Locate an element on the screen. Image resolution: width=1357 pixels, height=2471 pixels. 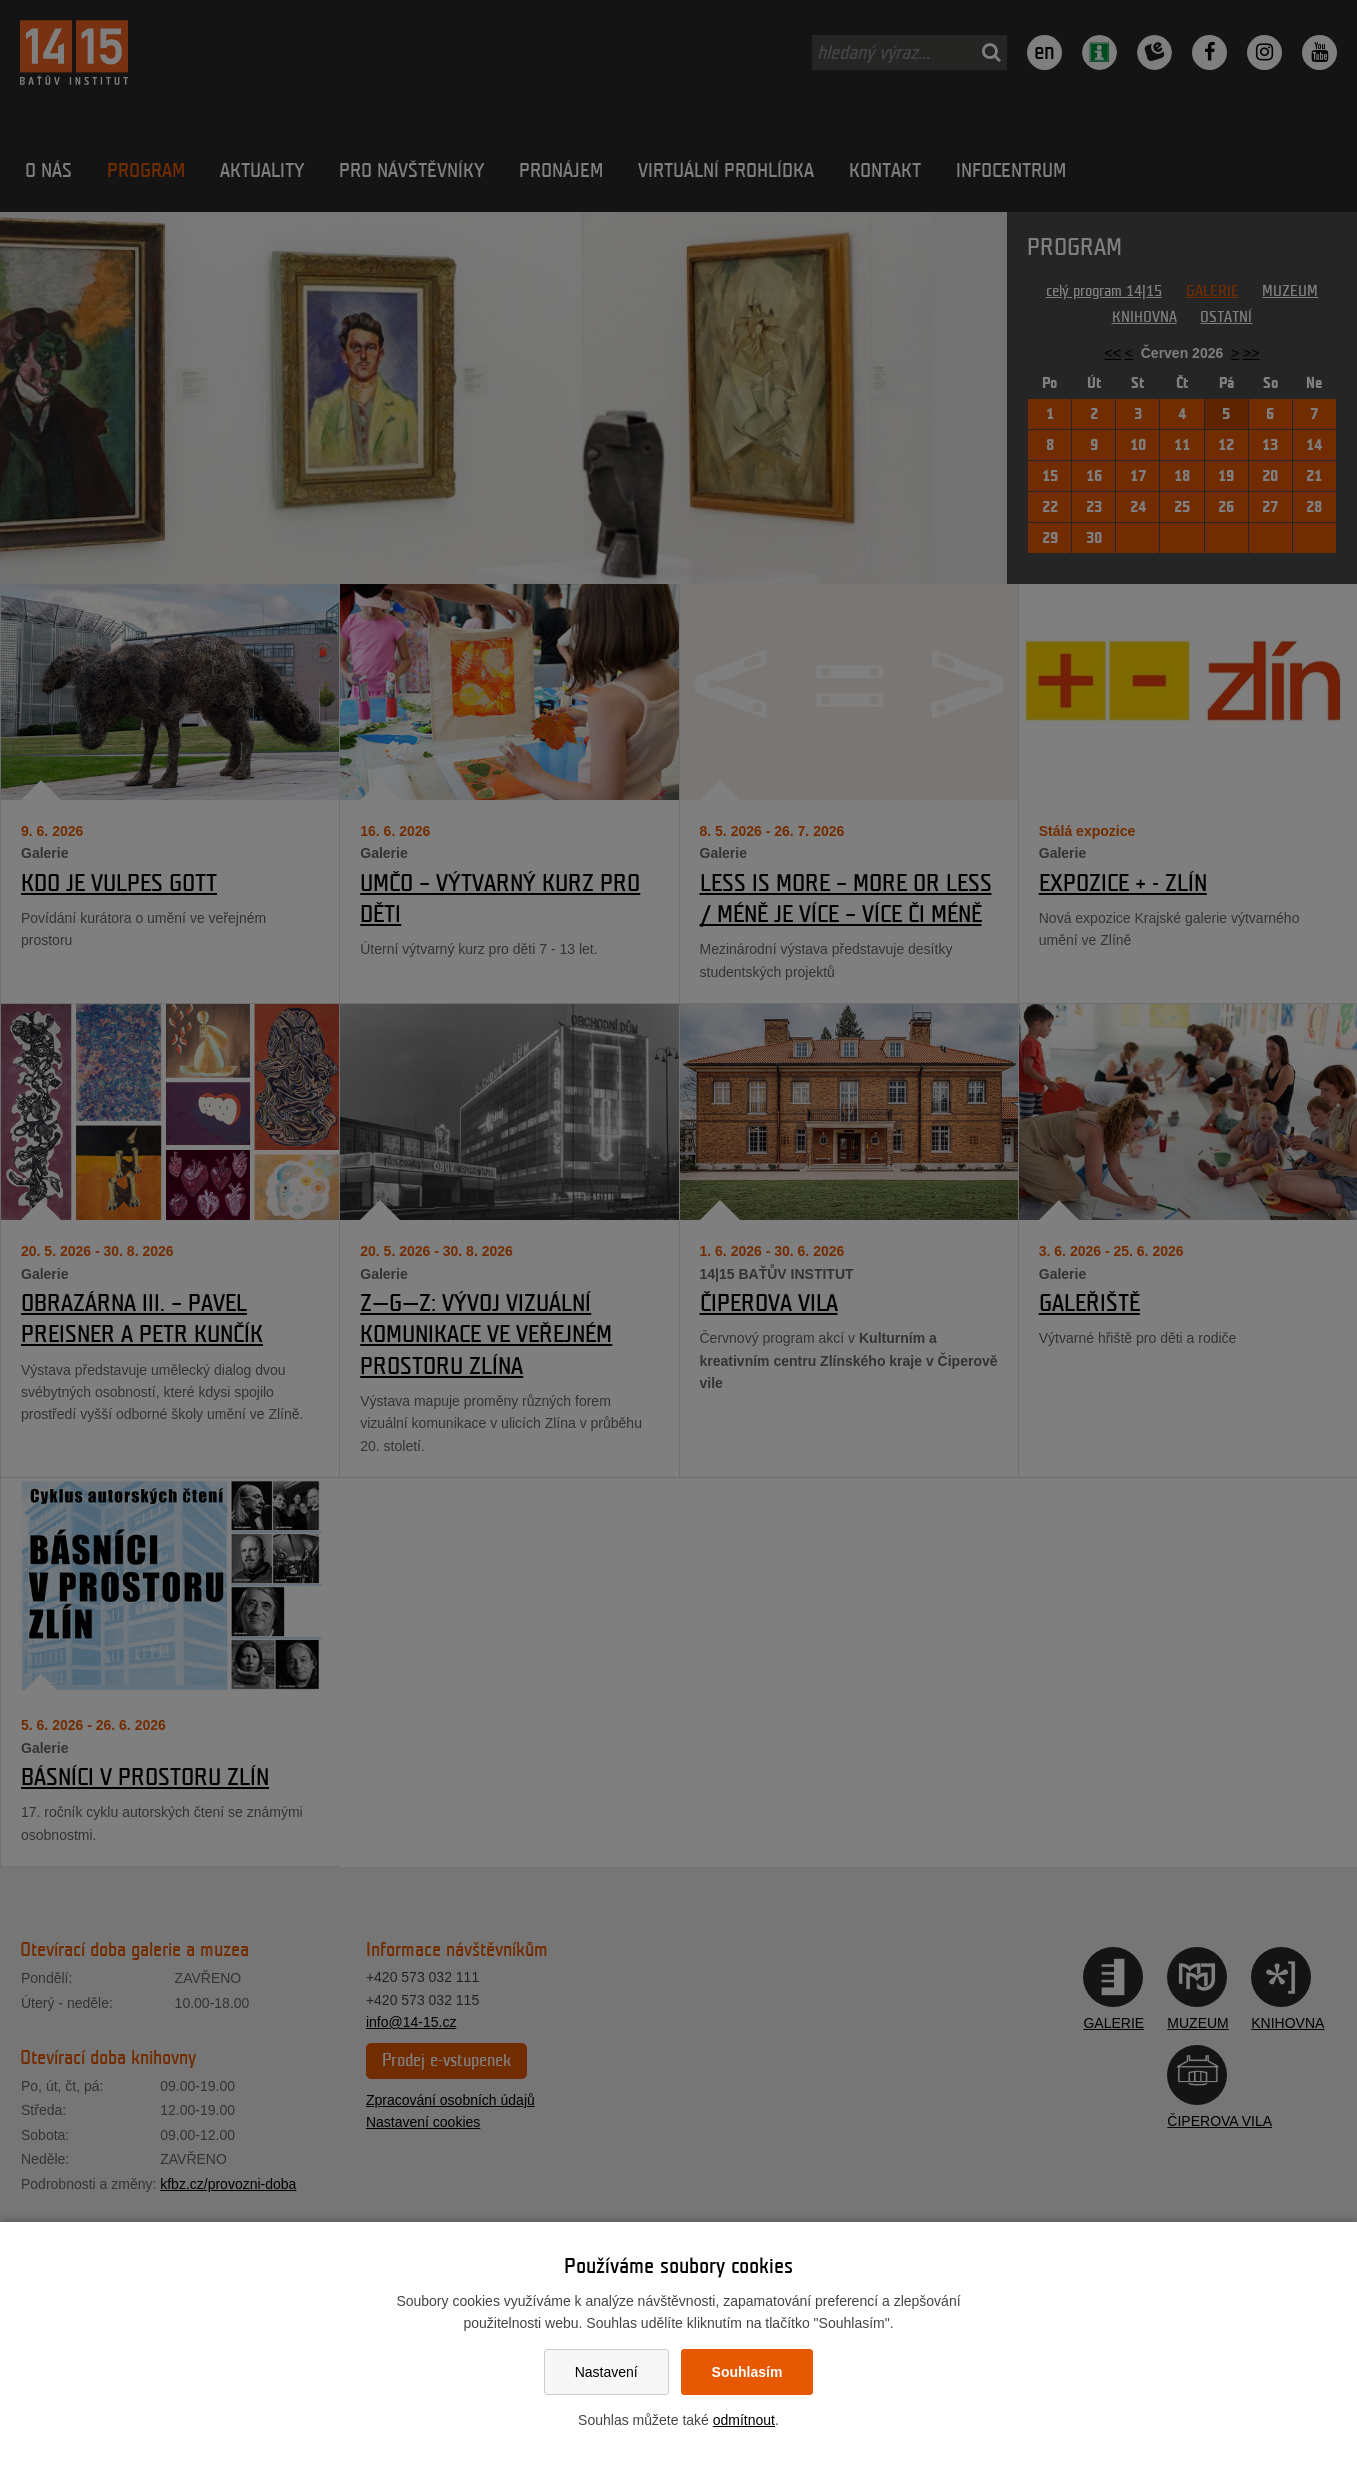
Souhlasím is located at coordinates (747, 2372).